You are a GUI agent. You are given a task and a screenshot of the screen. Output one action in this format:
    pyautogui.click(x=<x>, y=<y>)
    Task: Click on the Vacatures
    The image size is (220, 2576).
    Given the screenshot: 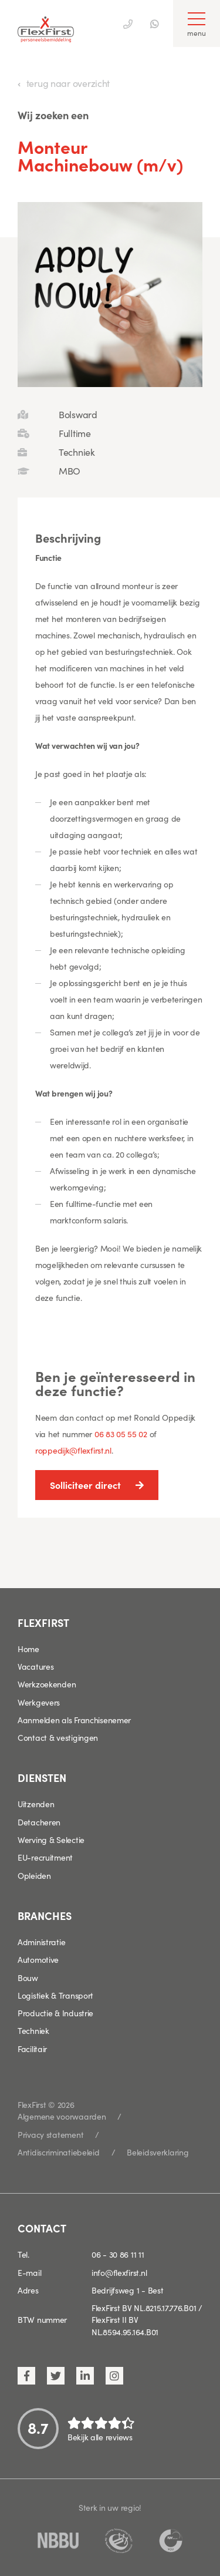 What is the action you would take?
    pyautogui.click(x=35, y=1666)
    